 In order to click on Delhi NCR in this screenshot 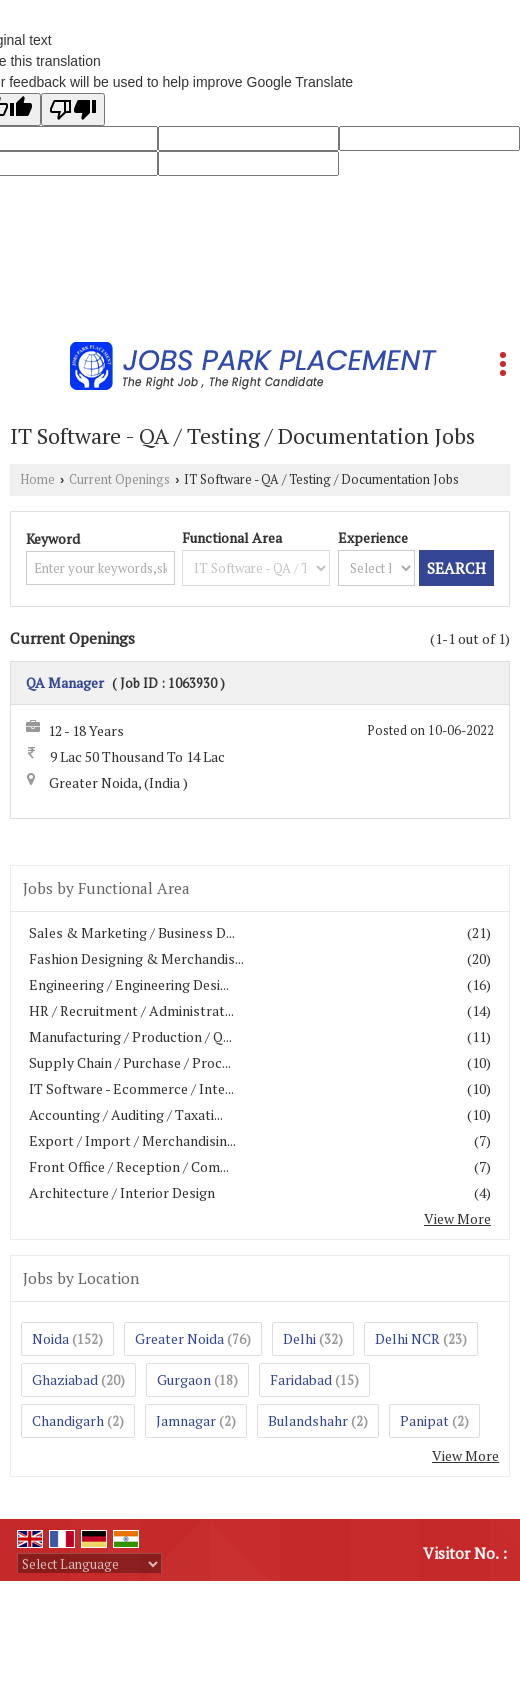, I will do `click(407, 1338)`.